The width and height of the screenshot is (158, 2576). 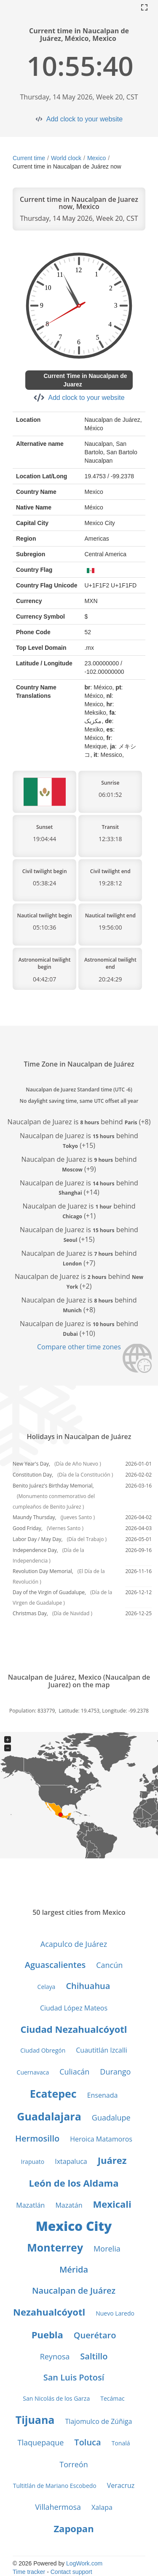 What do you see at coordinates (47, 2334) in the screenshot?
I see `Puebla` at bounding box center [47, 2334].